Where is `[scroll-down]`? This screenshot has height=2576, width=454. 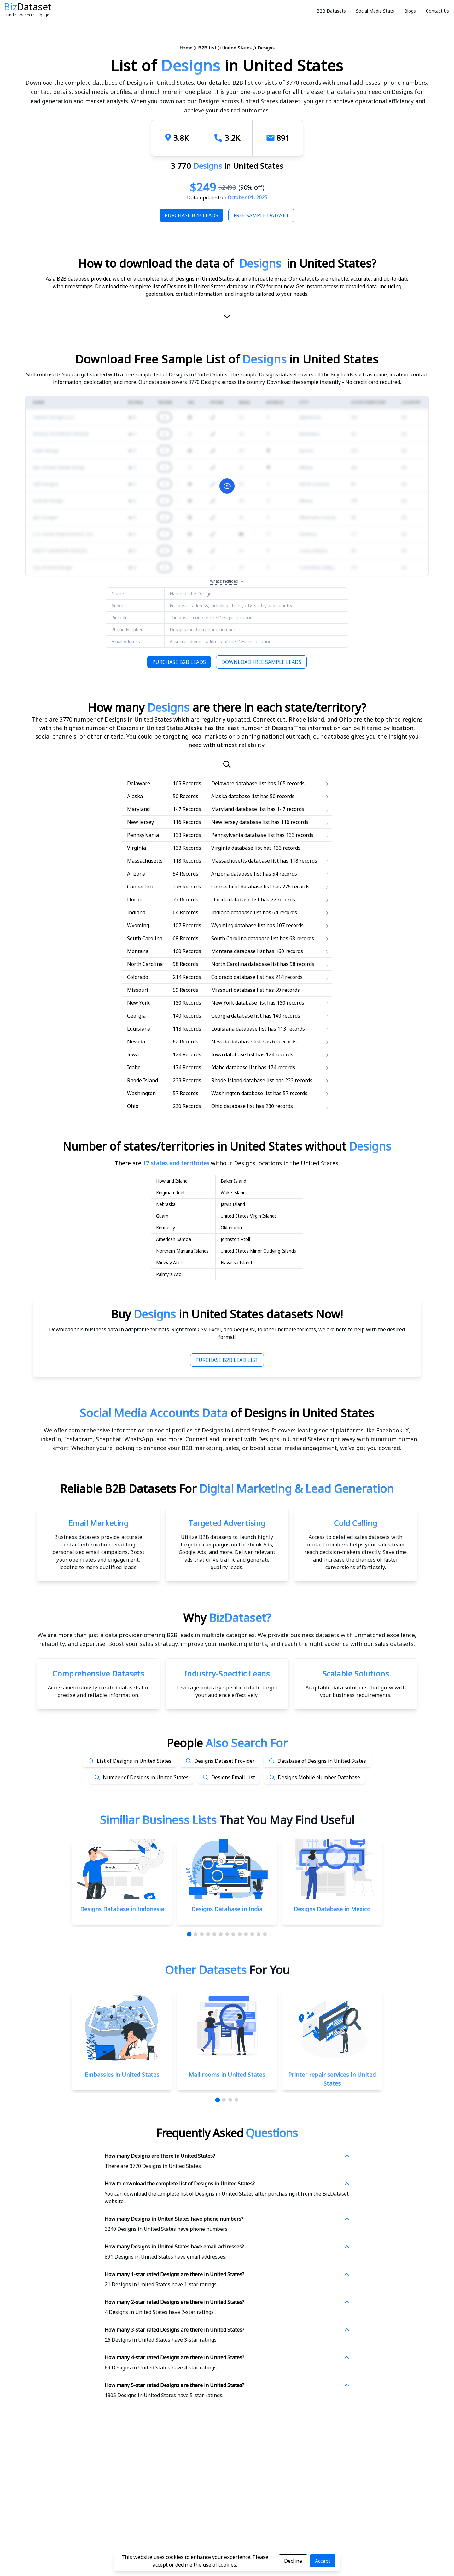 [scroll-down] is located at coordinates (227, 318).